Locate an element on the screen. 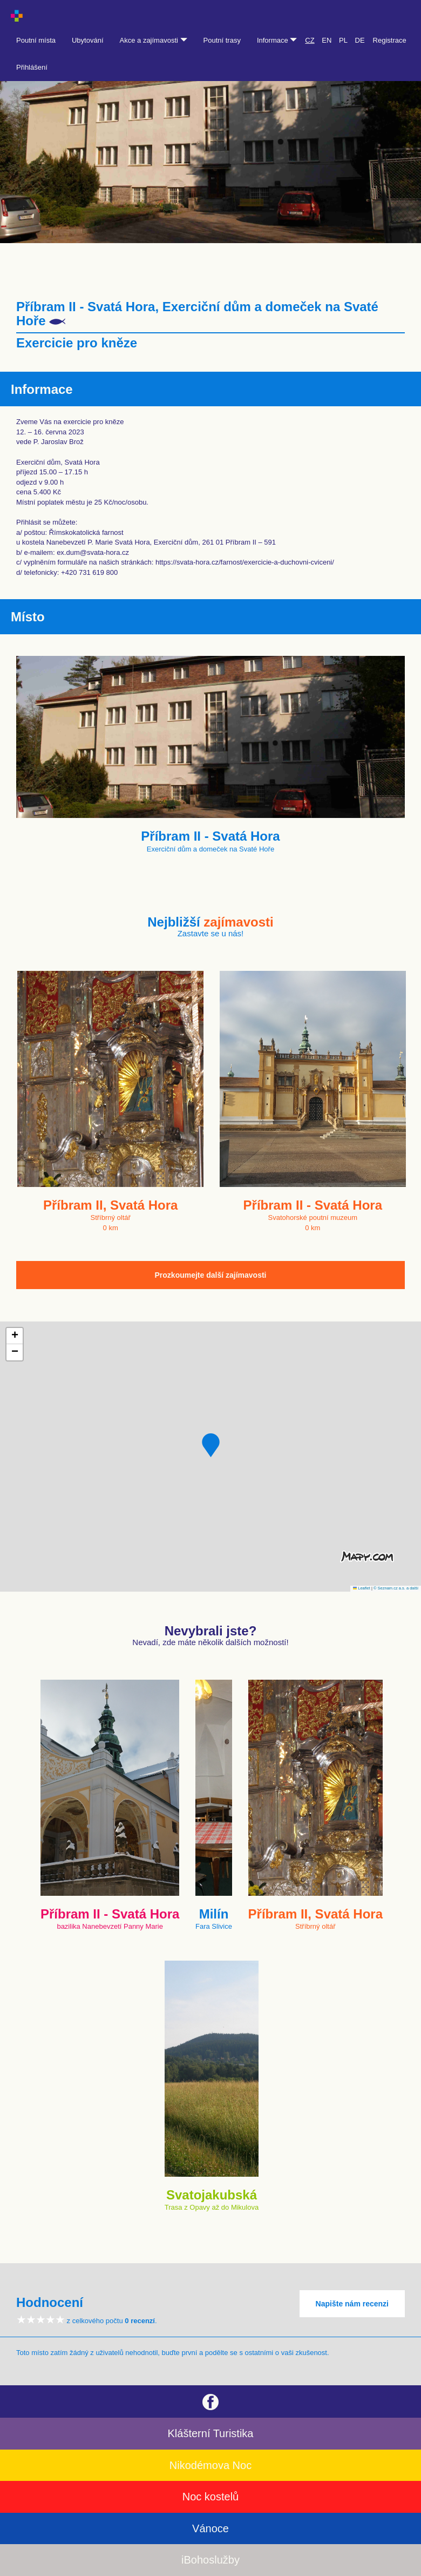 The image size is (421, 2576). Noc kostelů is located at coordinates (210, 2497).